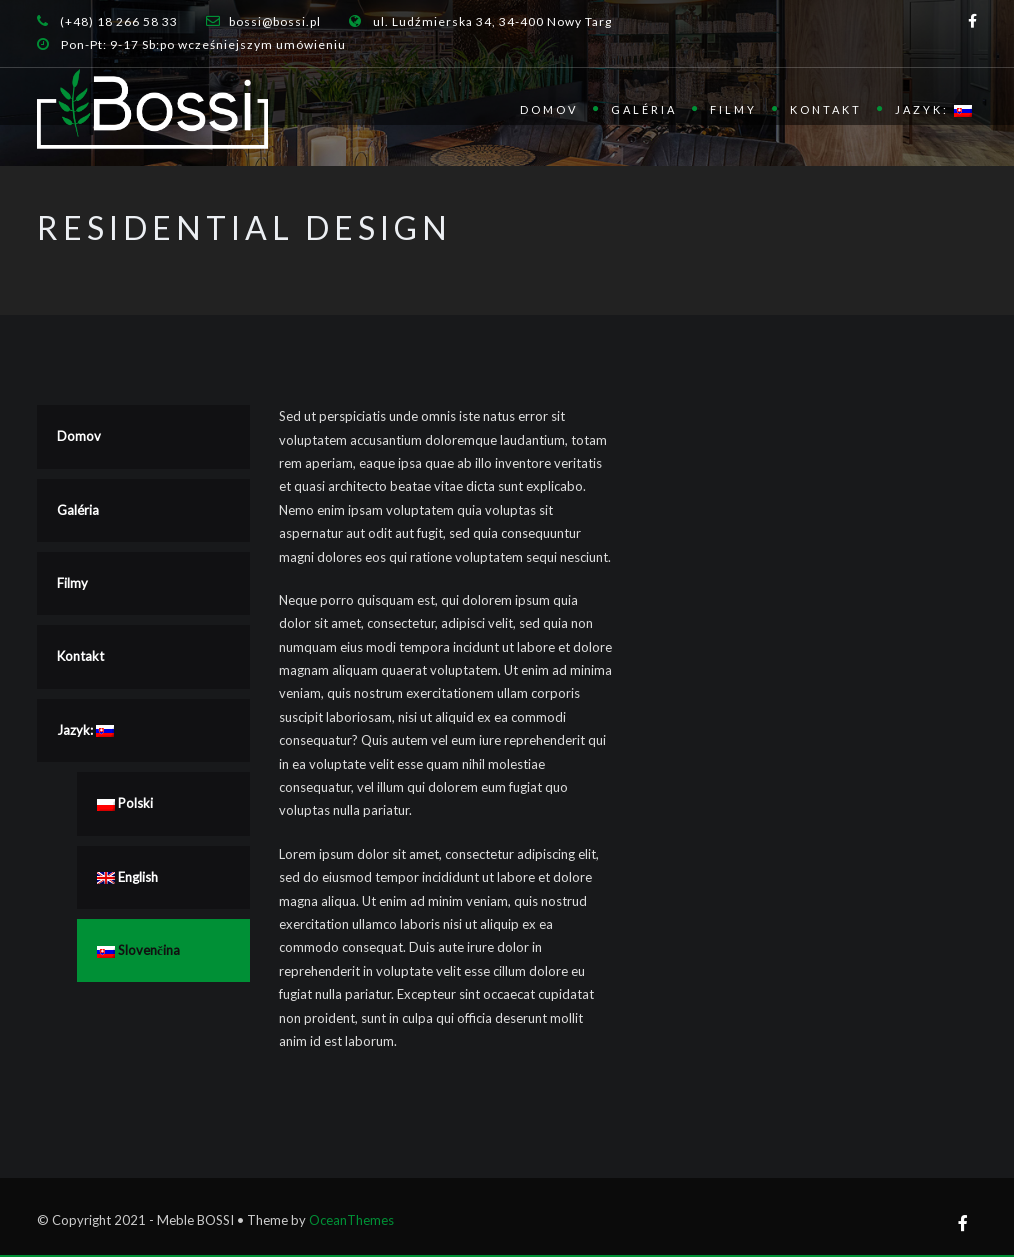 This screenshot has height=1257, width=1014. I want to click on Slovenčina, so click(138, 950).